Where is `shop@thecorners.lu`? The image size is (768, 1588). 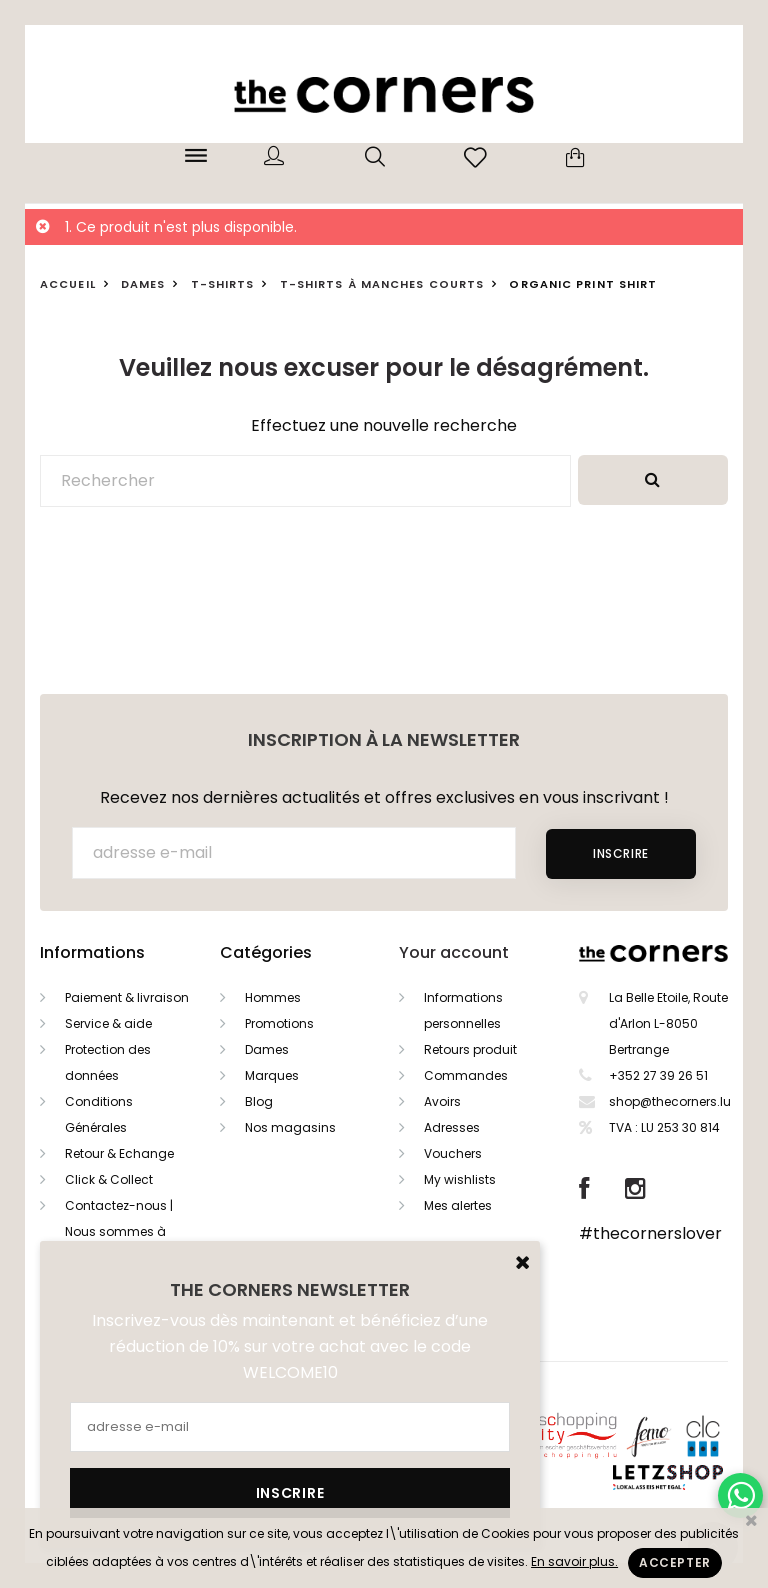 shop@thecorners.lu is located at coordinates (670, 1101).